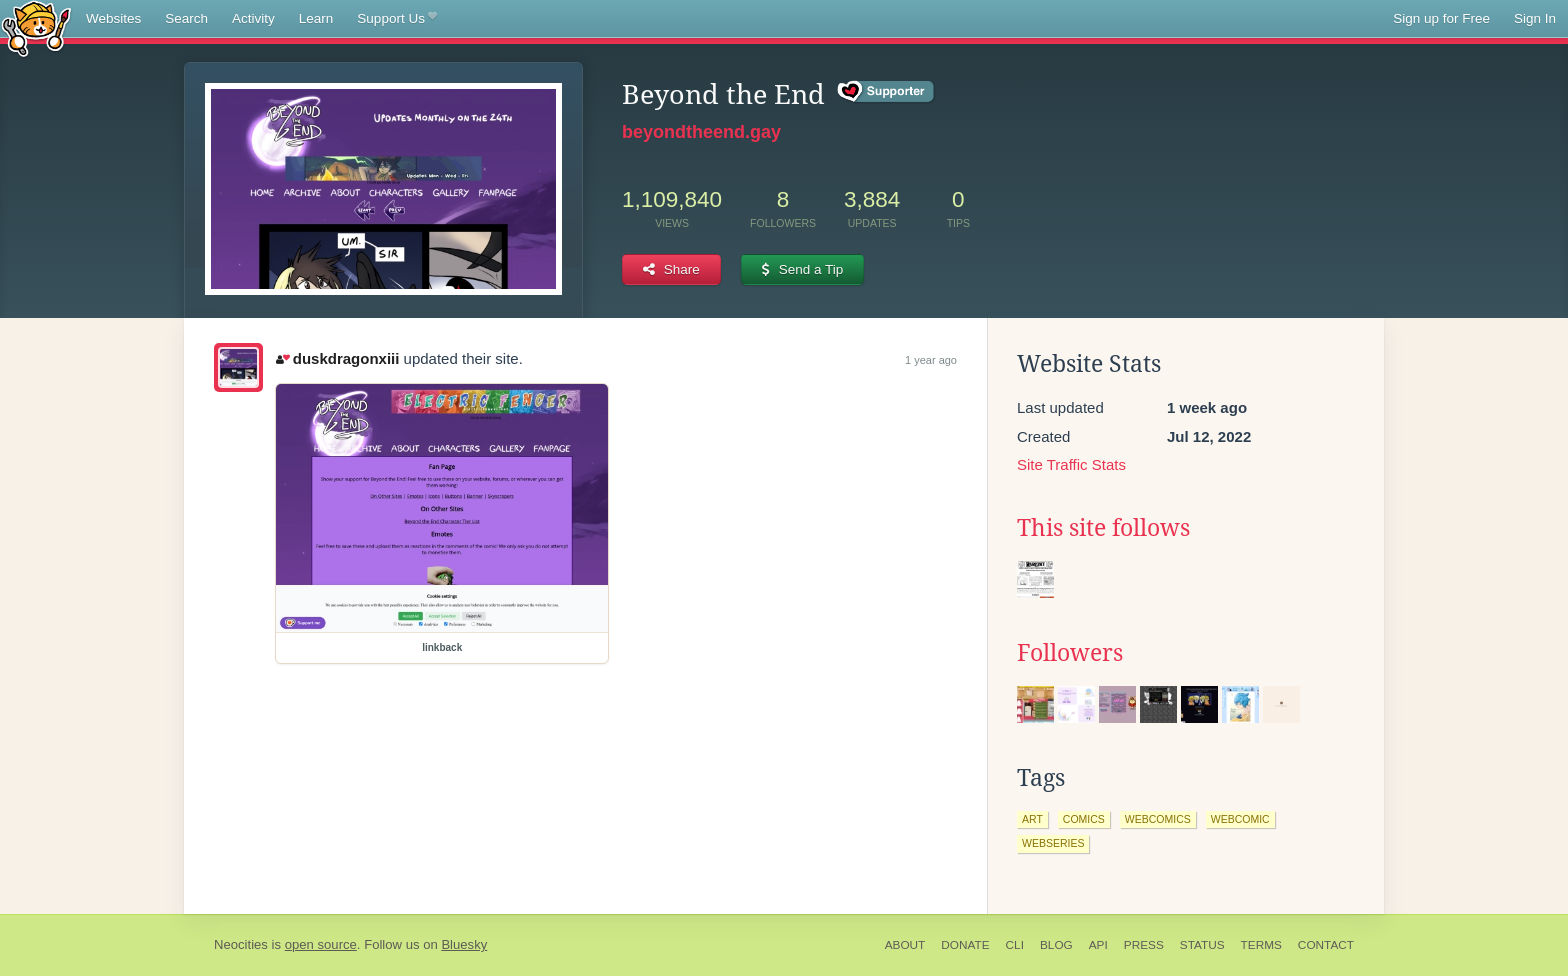 The width and height of the screenshot is (1568, 976). What do you see at coordinates (1098, 945) in the screenshot?
I see `API` at bounding box center [1098, 945].